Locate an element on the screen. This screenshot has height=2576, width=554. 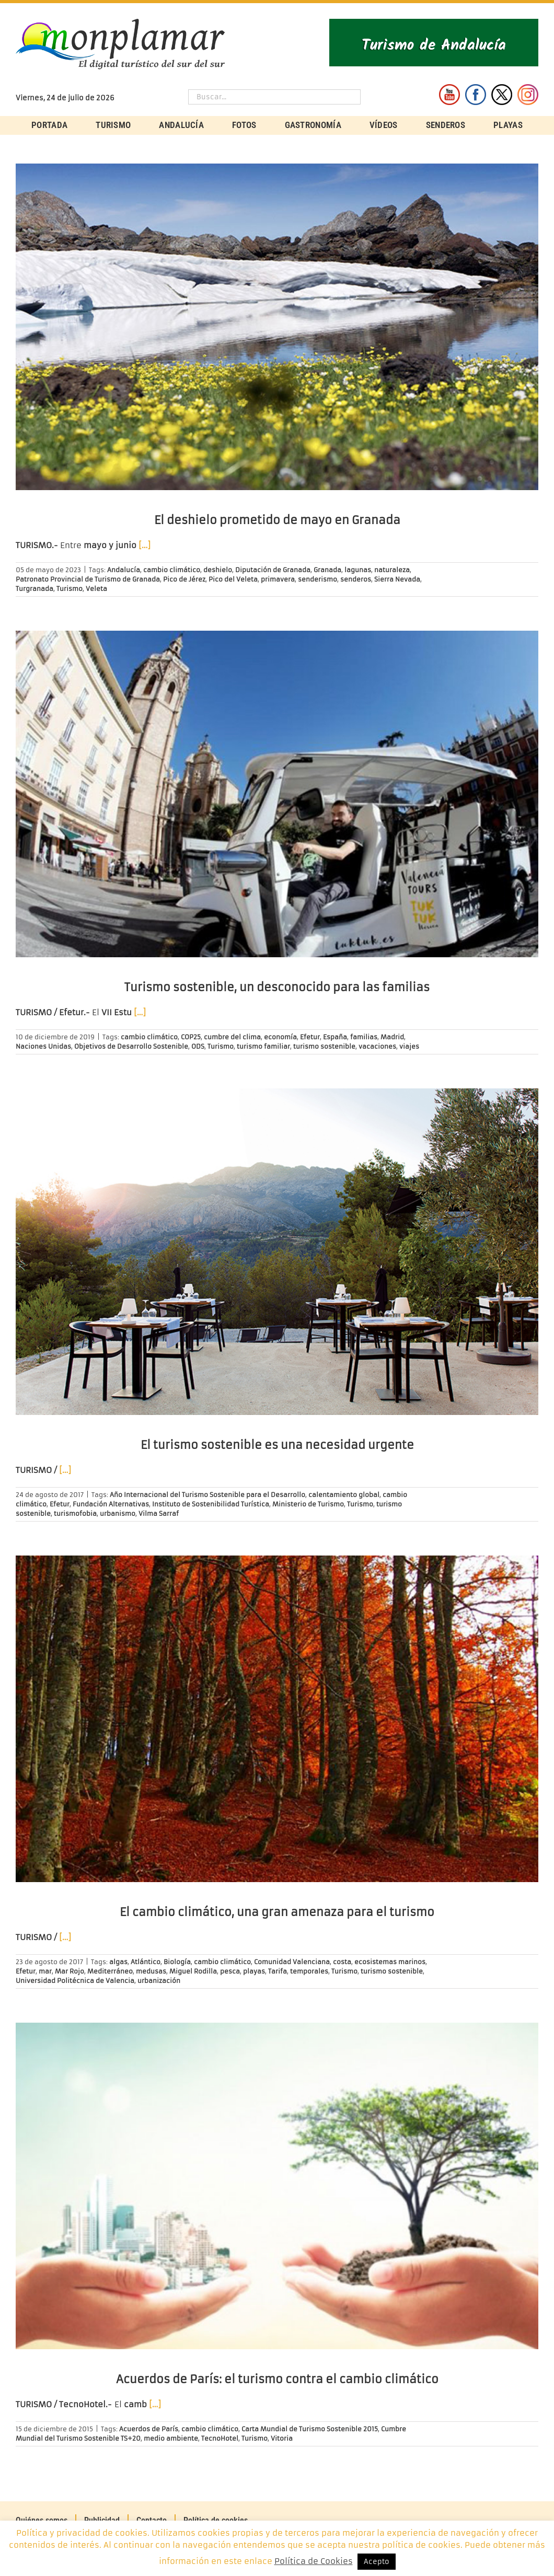
Granada is located at coordinates (327, 570).